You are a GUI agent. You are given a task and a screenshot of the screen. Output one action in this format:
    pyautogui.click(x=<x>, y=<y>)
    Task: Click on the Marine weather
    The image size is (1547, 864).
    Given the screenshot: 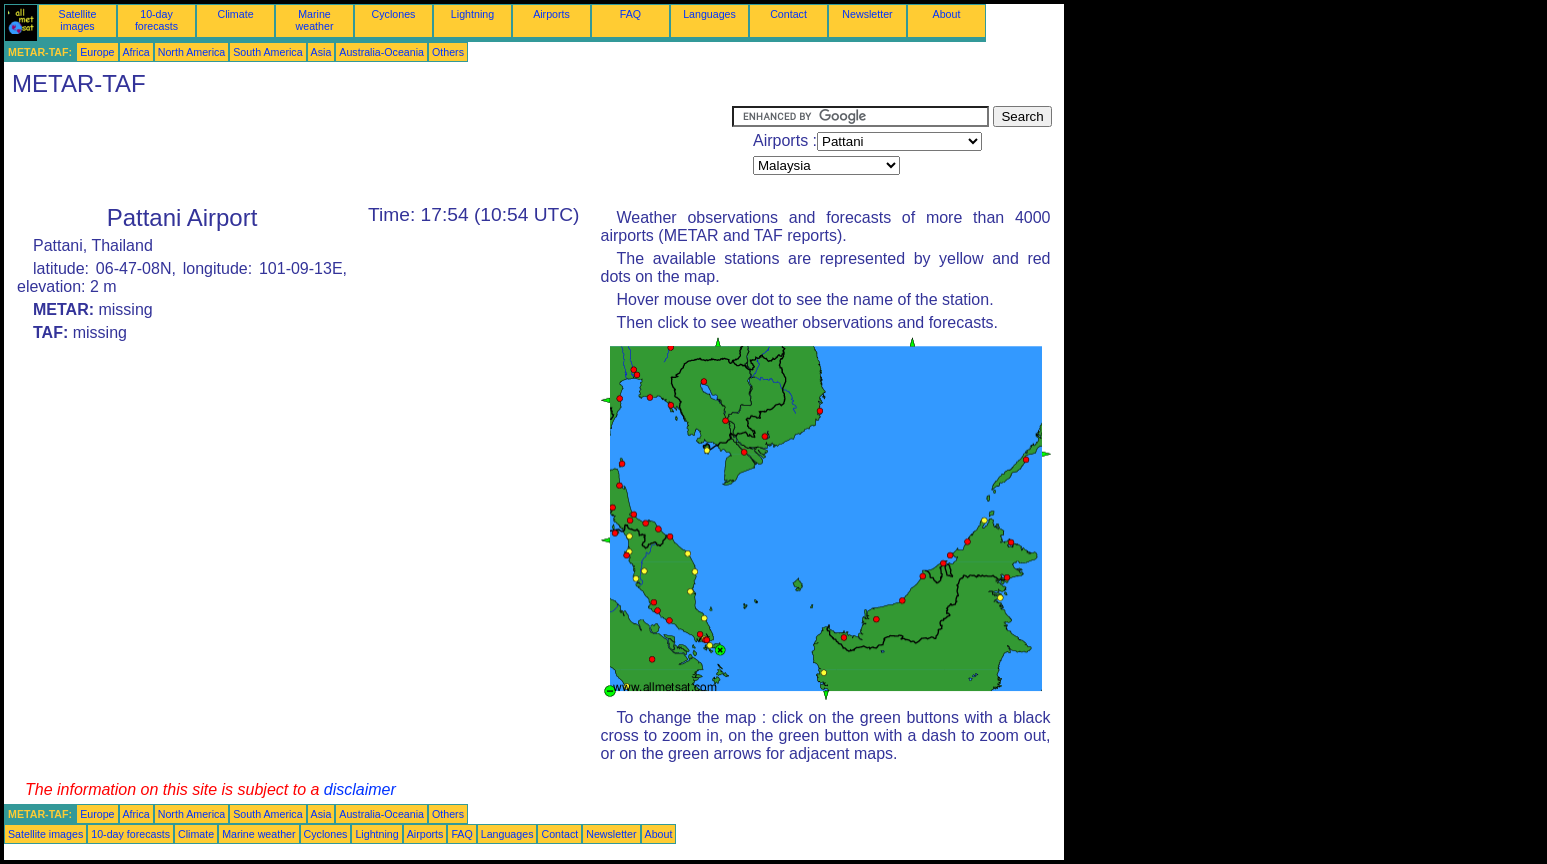 What is the action you would take?
    pyautogui.click(x=315, y=20)
    